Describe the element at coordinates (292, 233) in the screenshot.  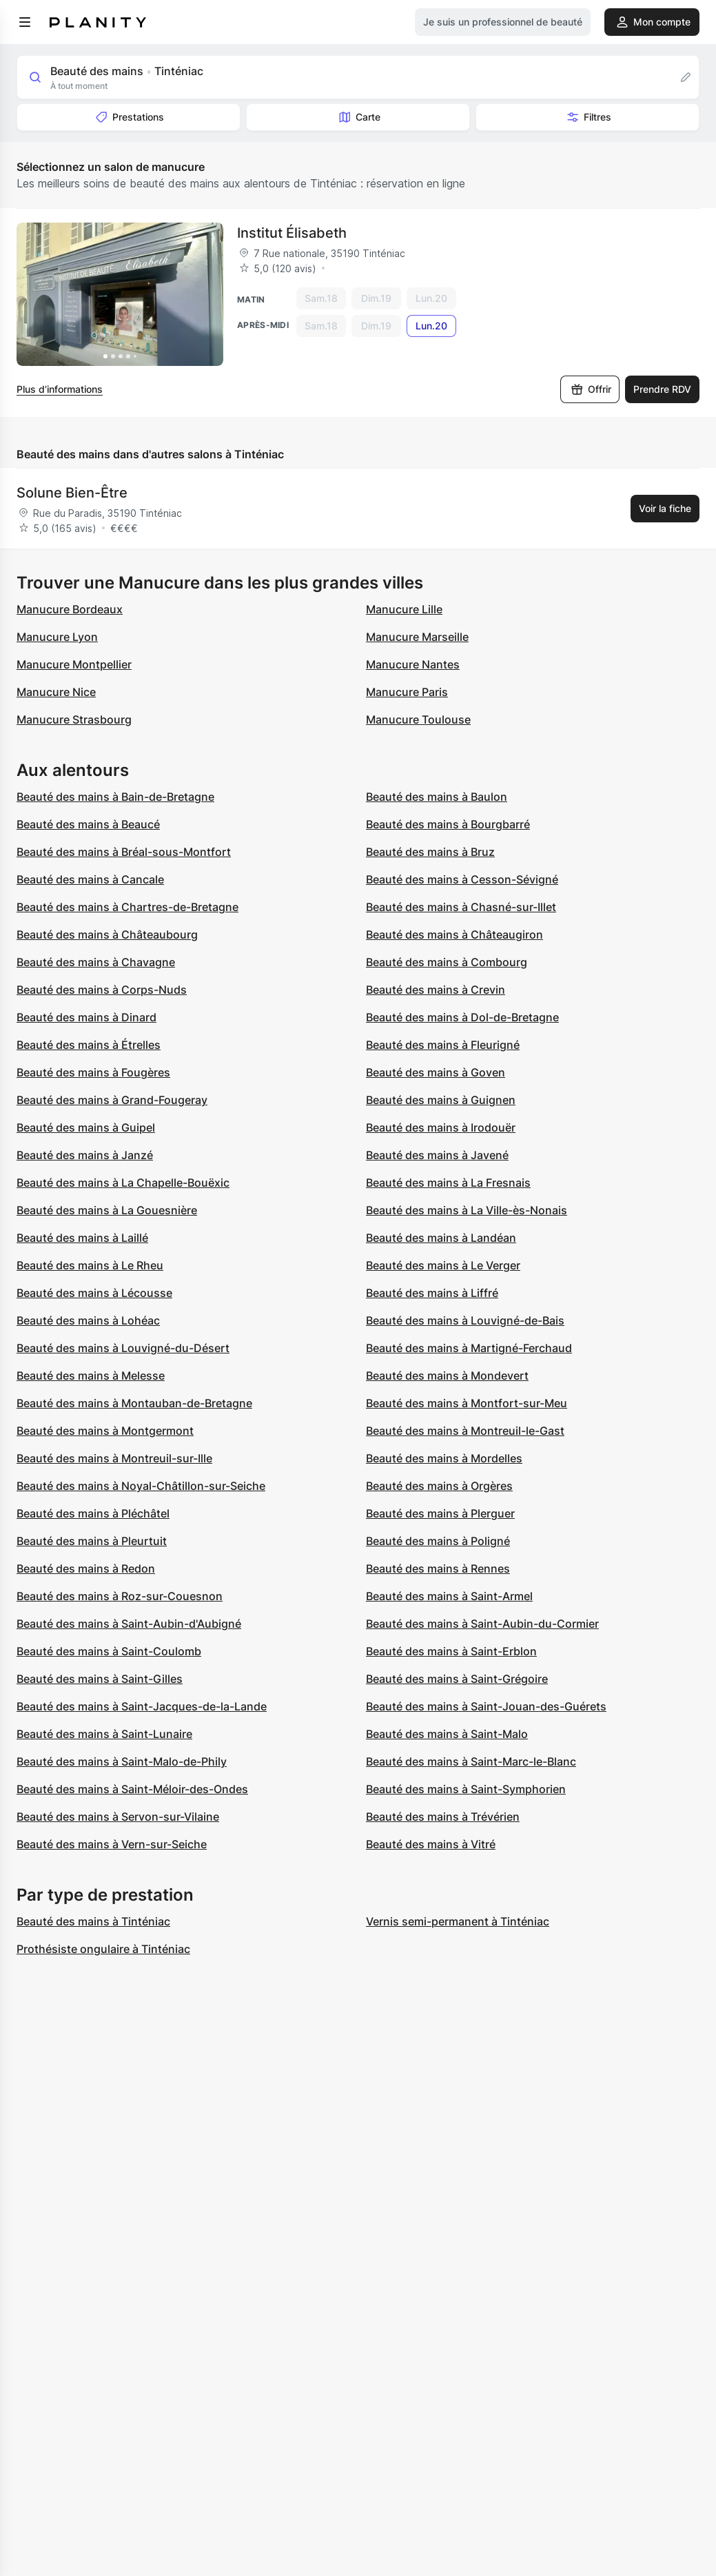
I see `Institut Élisabeth` at that location.